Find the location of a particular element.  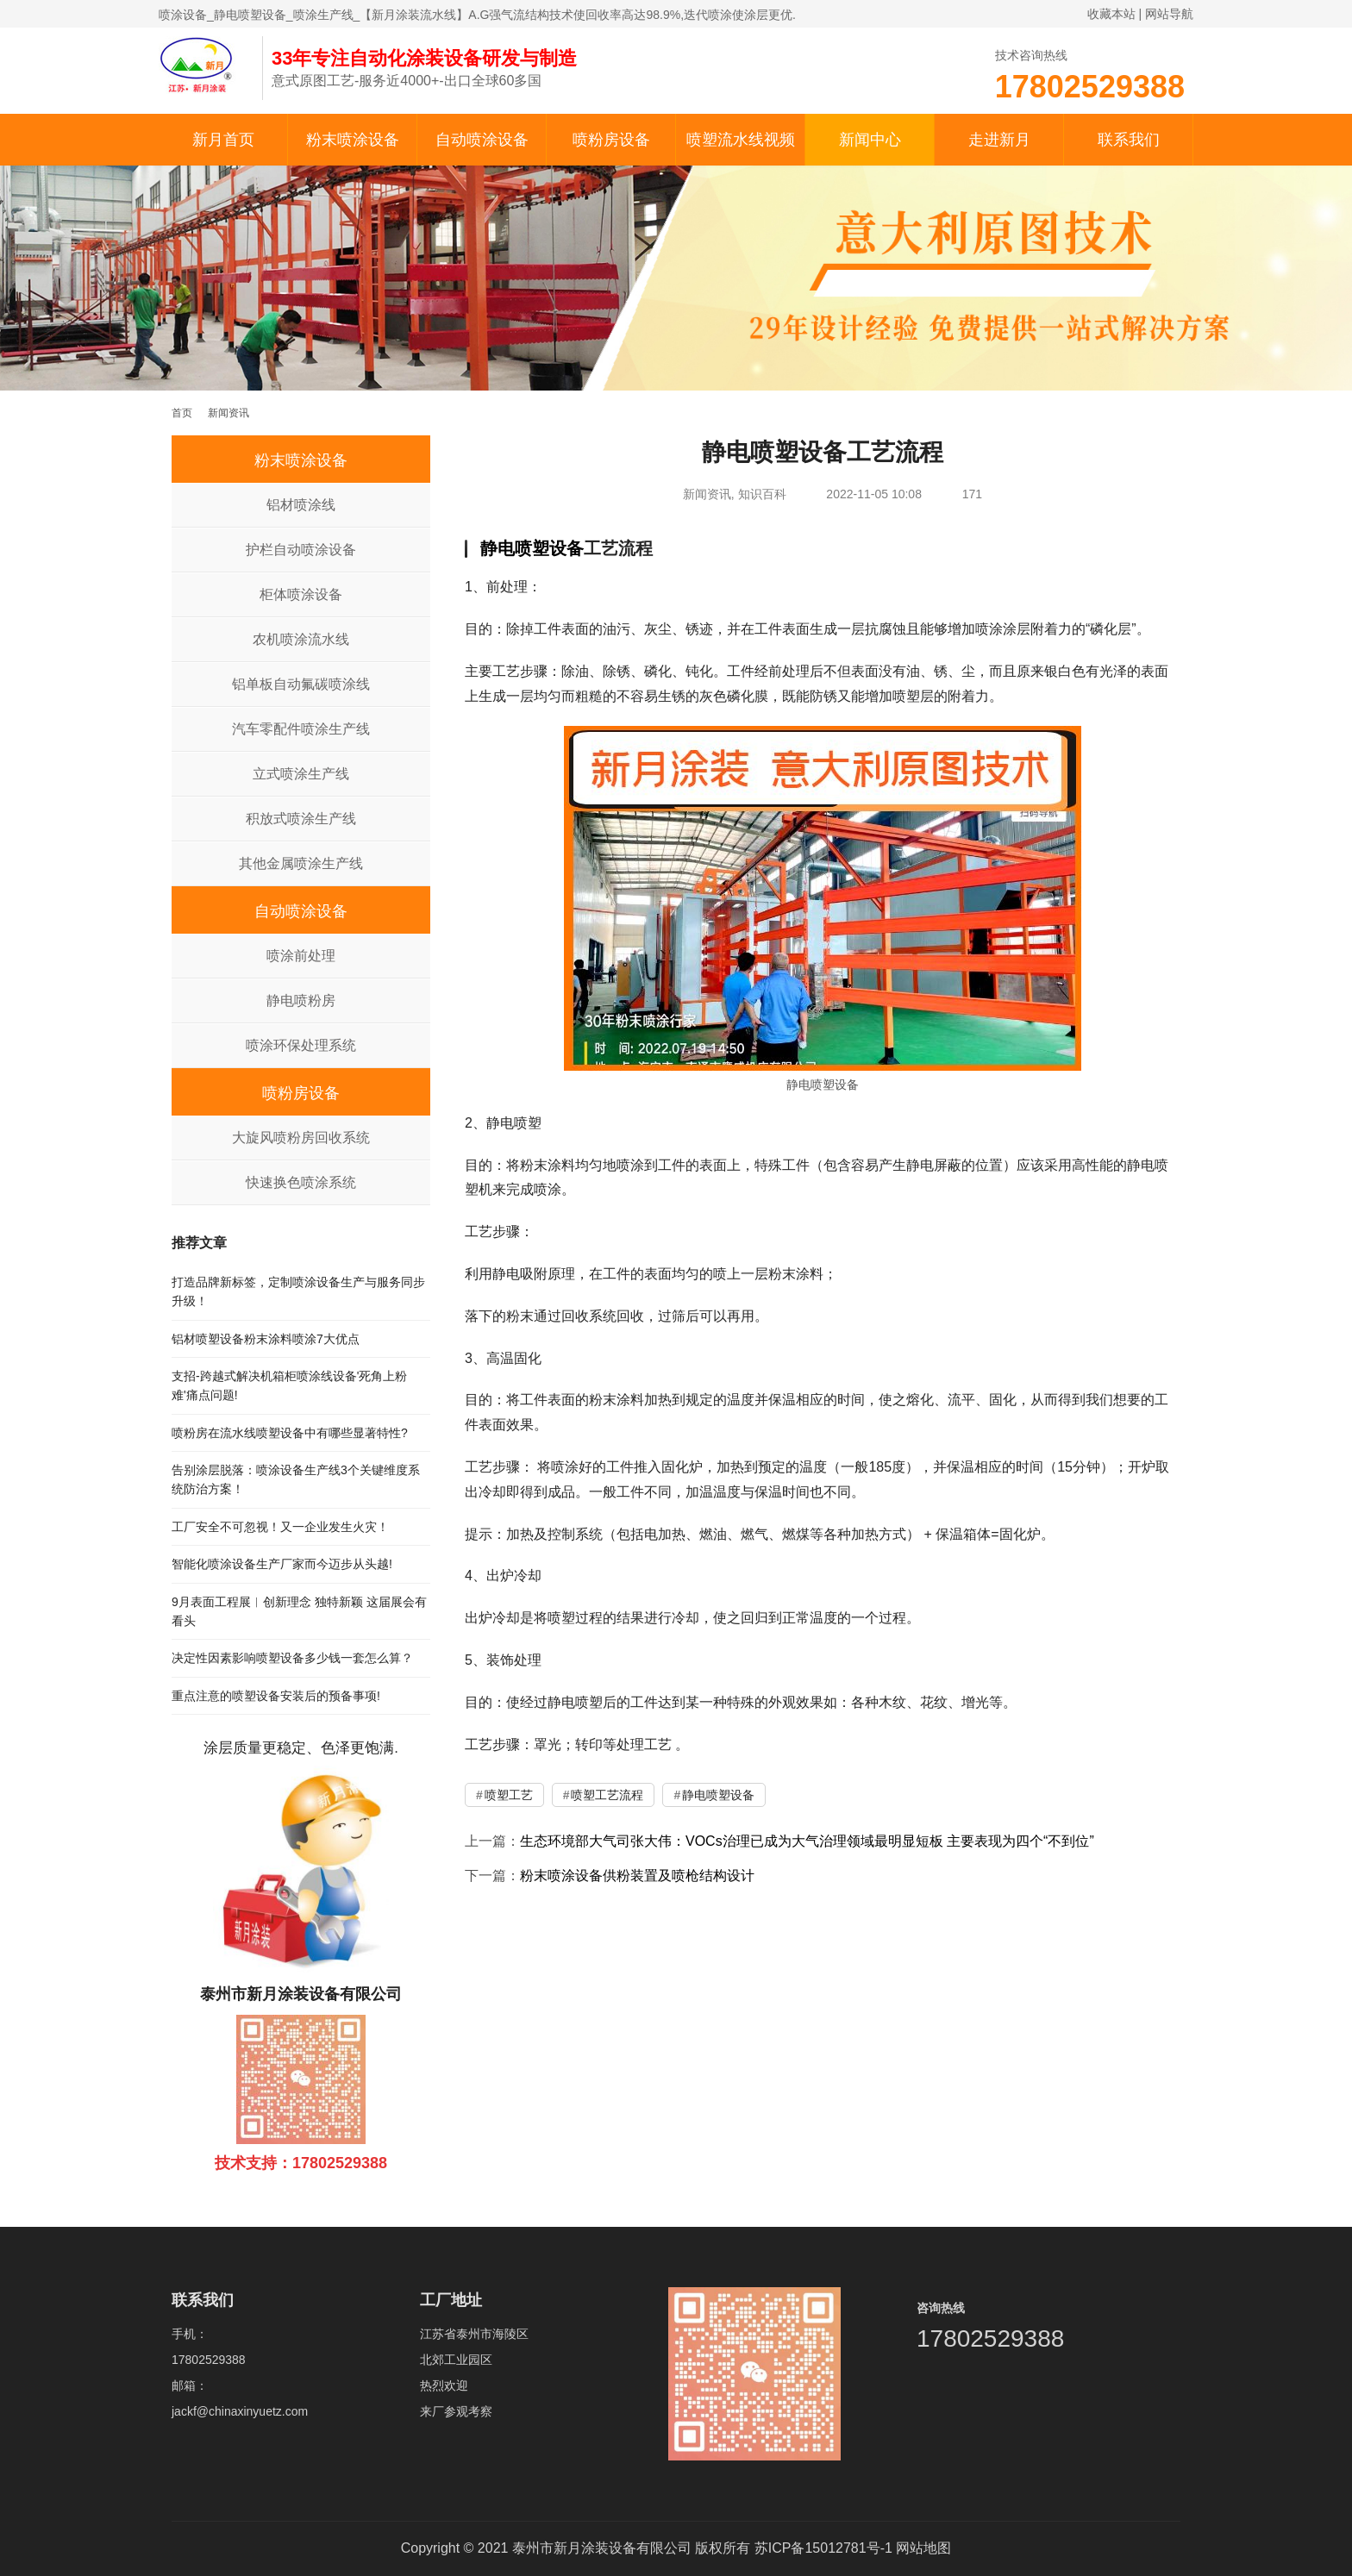

喷塑流水线视频 is located at coordinates (740, 139).